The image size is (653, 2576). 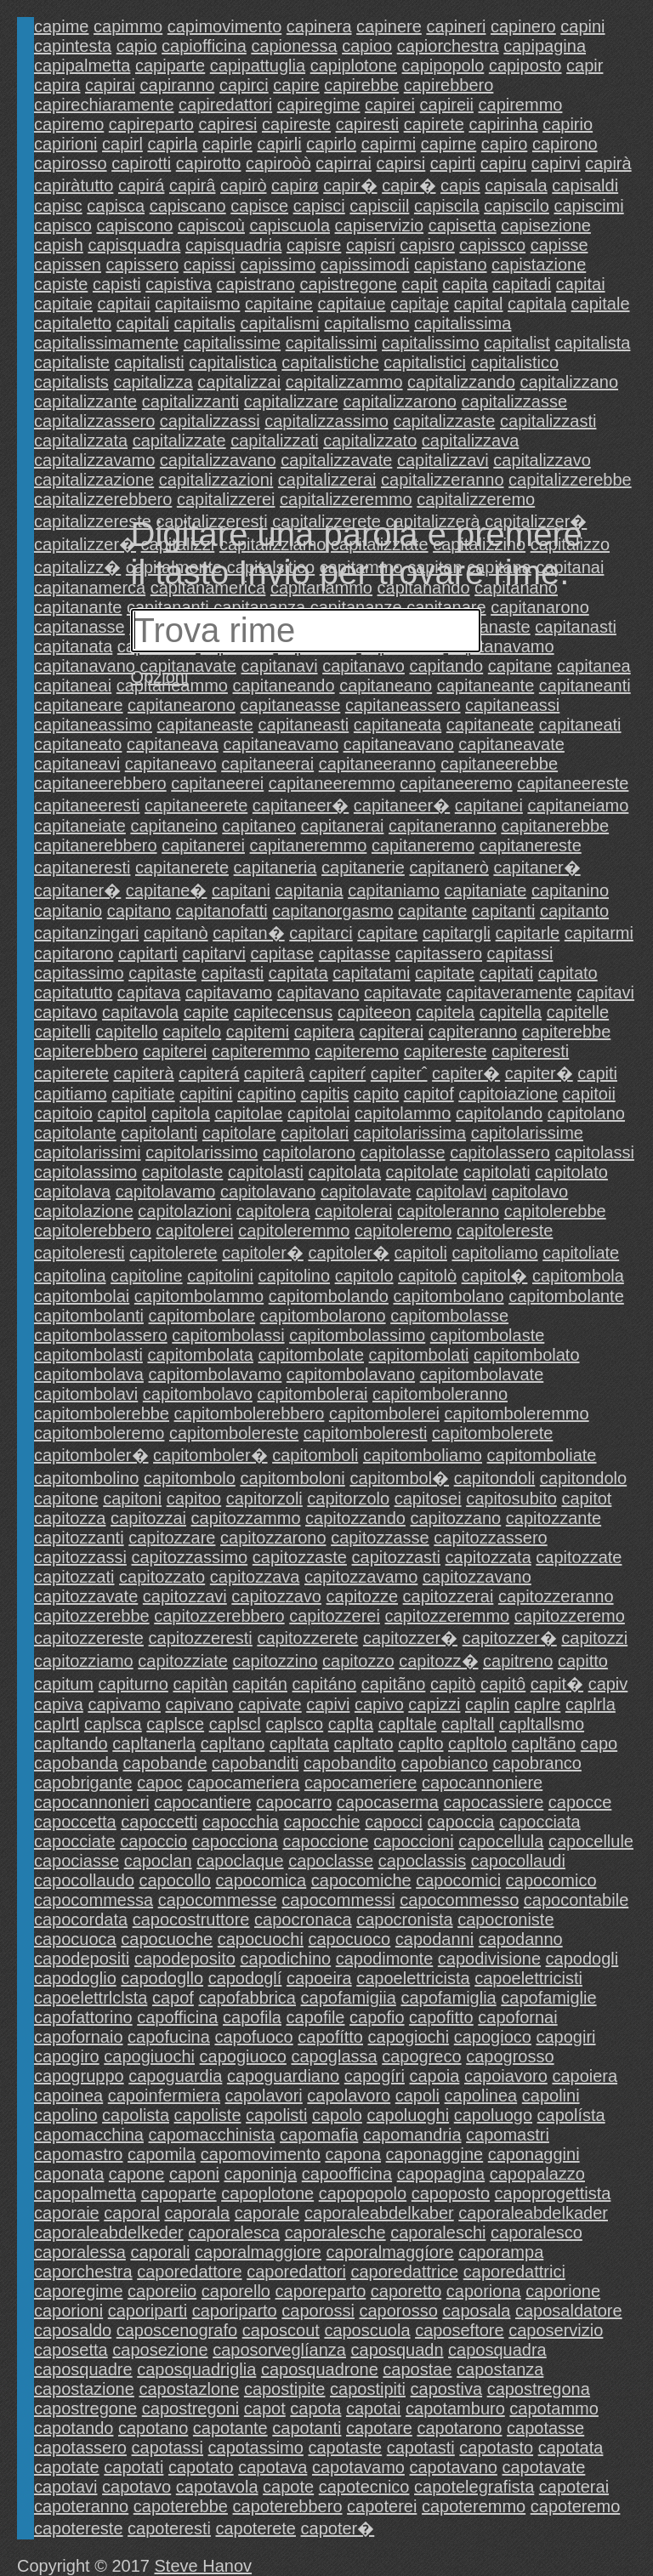 I want to click on capivi, so click(x=327, y=1704).